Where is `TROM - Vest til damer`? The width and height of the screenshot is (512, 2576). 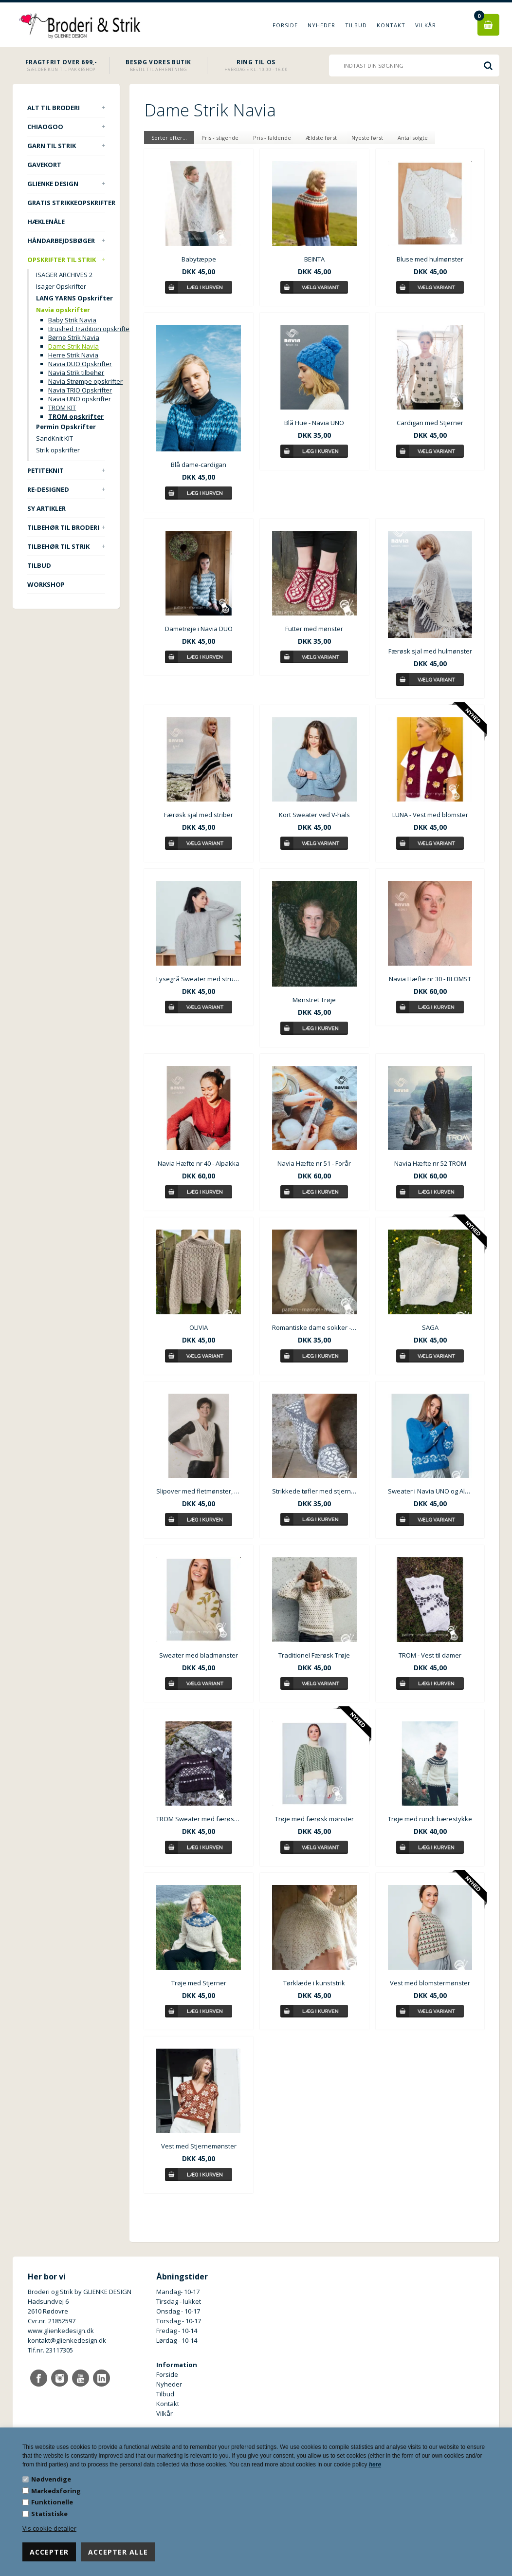
TROM - Vest til damer is located at coordinates (430, 1655).